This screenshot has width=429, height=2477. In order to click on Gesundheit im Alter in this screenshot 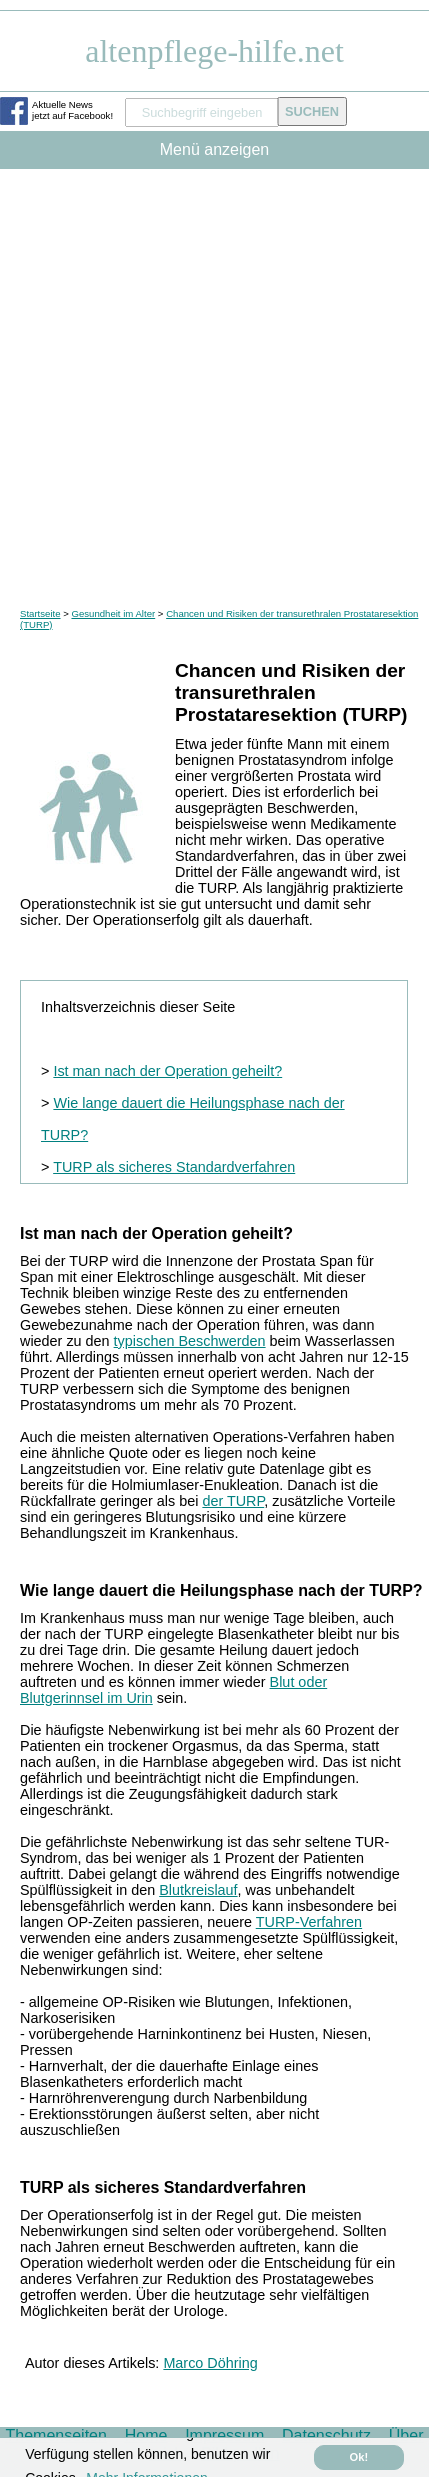, I will do `click(113, 613)`.